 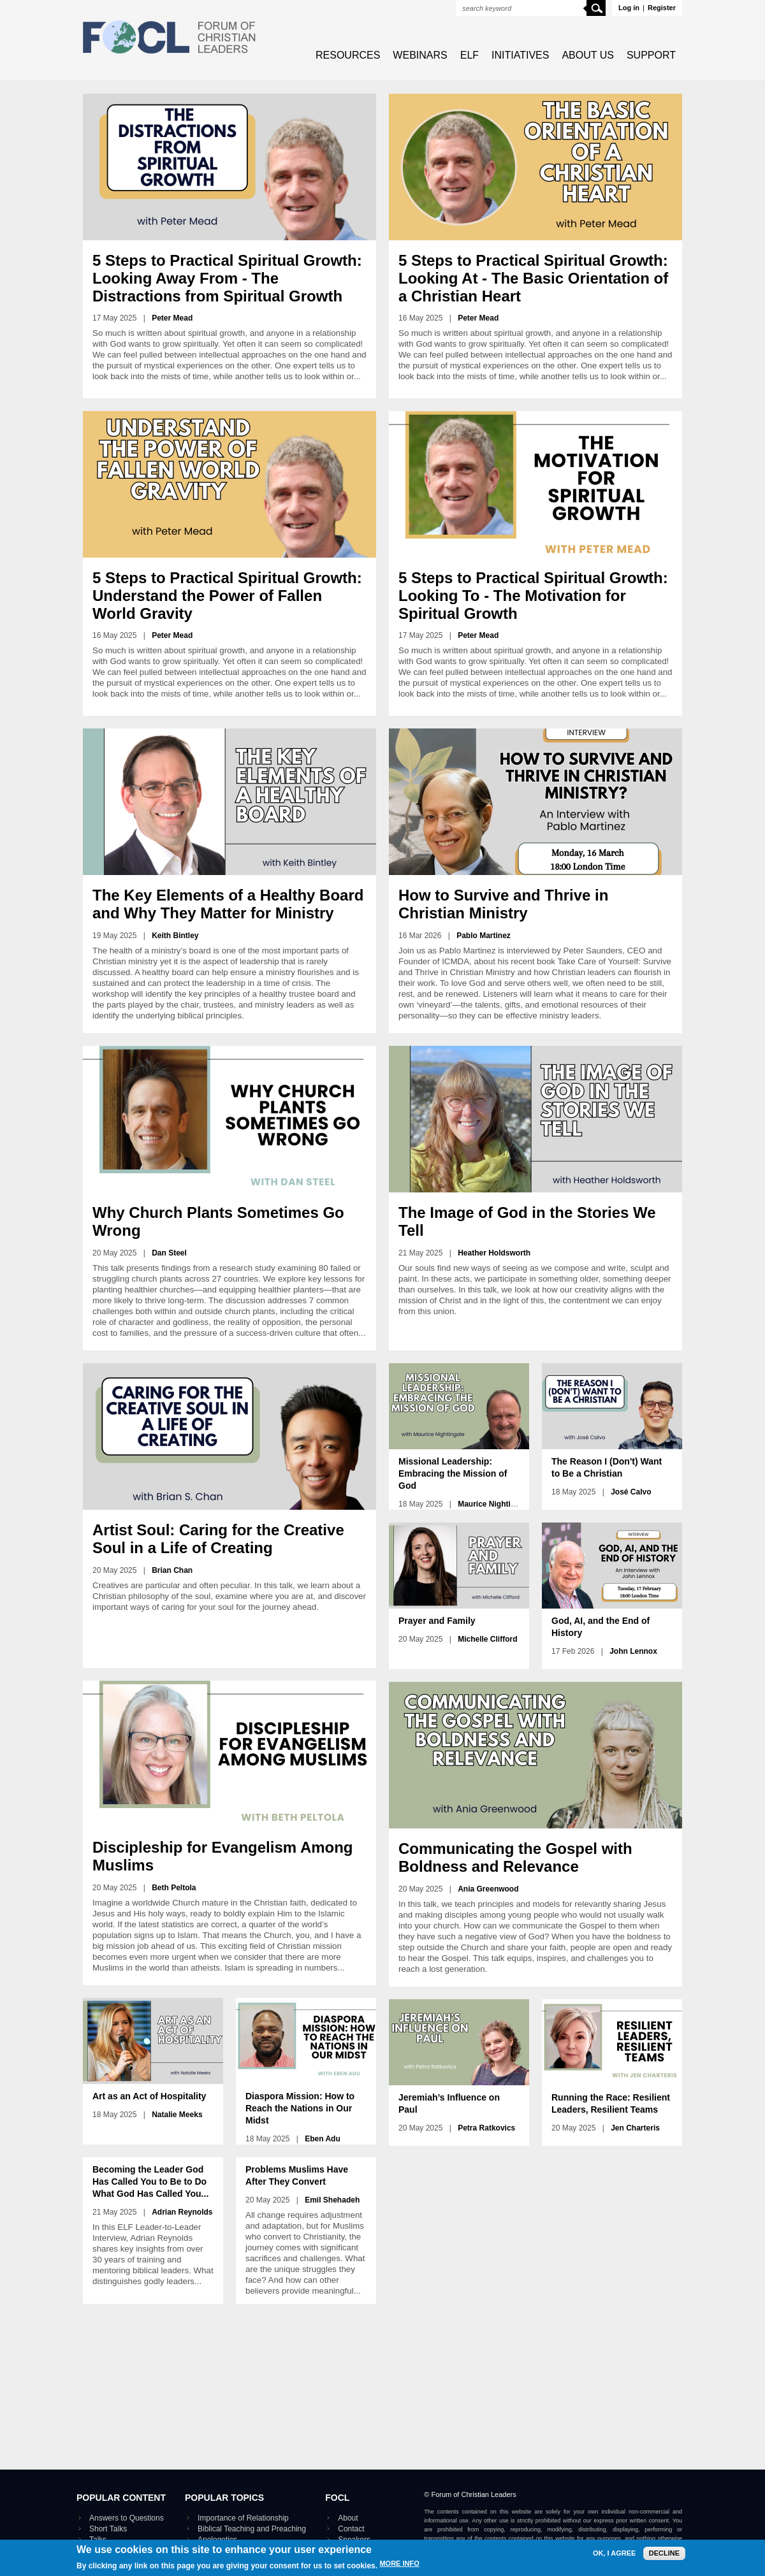 I want to click on Contact, so click(x=351, y=2528).